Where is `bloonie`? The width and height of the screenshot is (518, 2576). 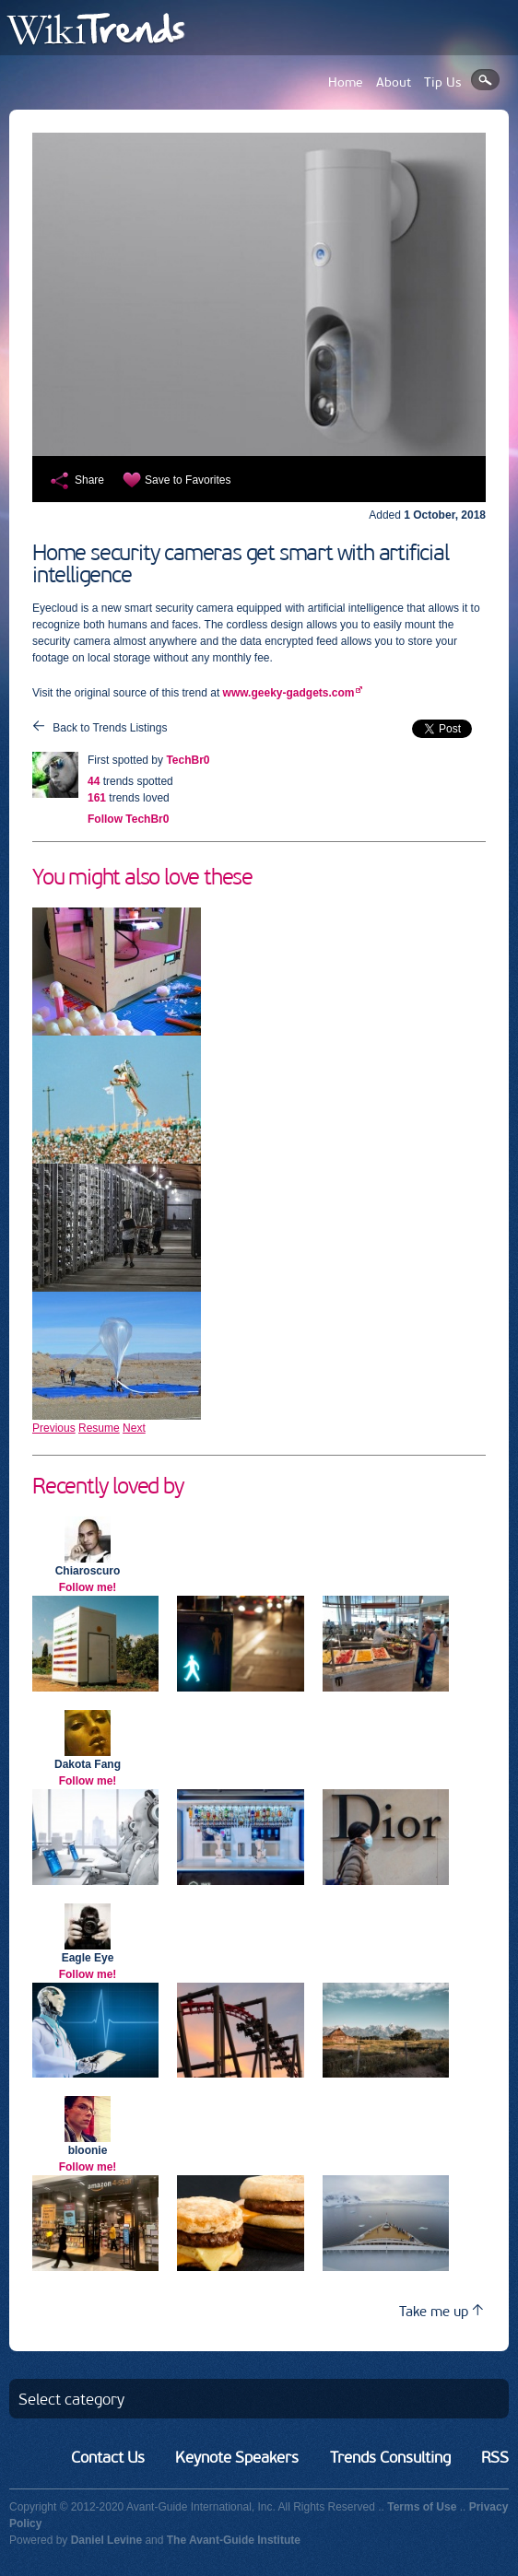 bloonie is located at coordinates (88, 2150).